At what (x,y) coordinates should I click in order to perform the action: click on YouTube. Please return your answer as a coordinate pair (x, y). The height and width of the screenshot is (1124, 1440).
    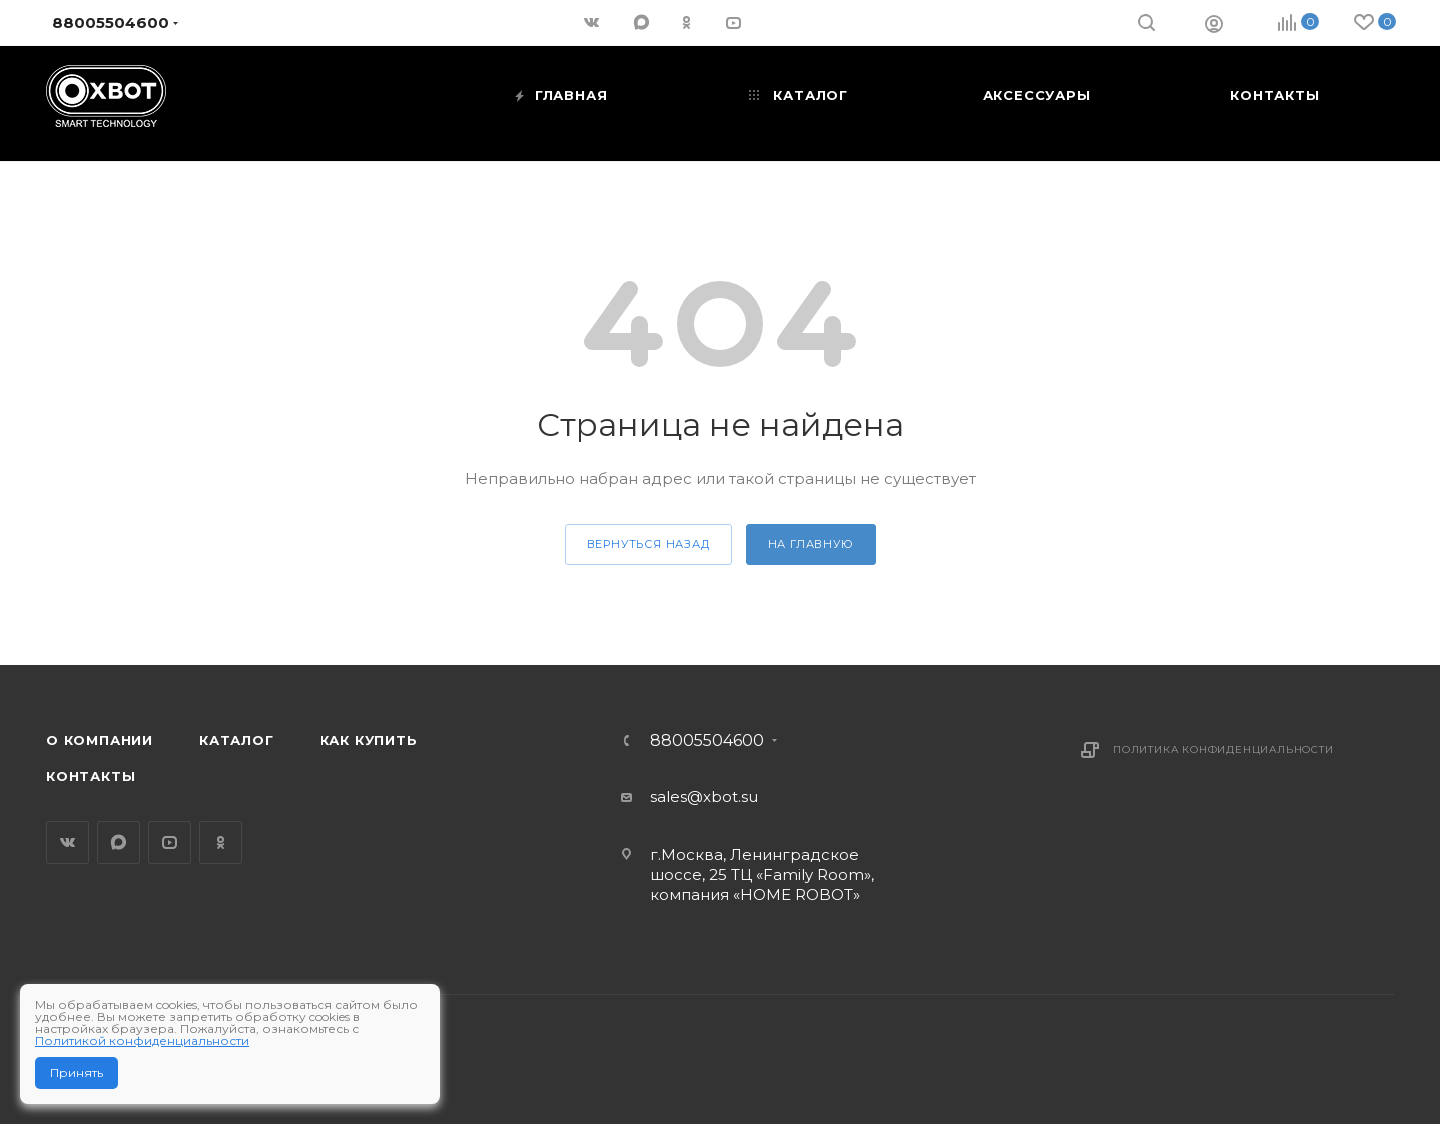
    Looking at the image, I should click on (169, 842).